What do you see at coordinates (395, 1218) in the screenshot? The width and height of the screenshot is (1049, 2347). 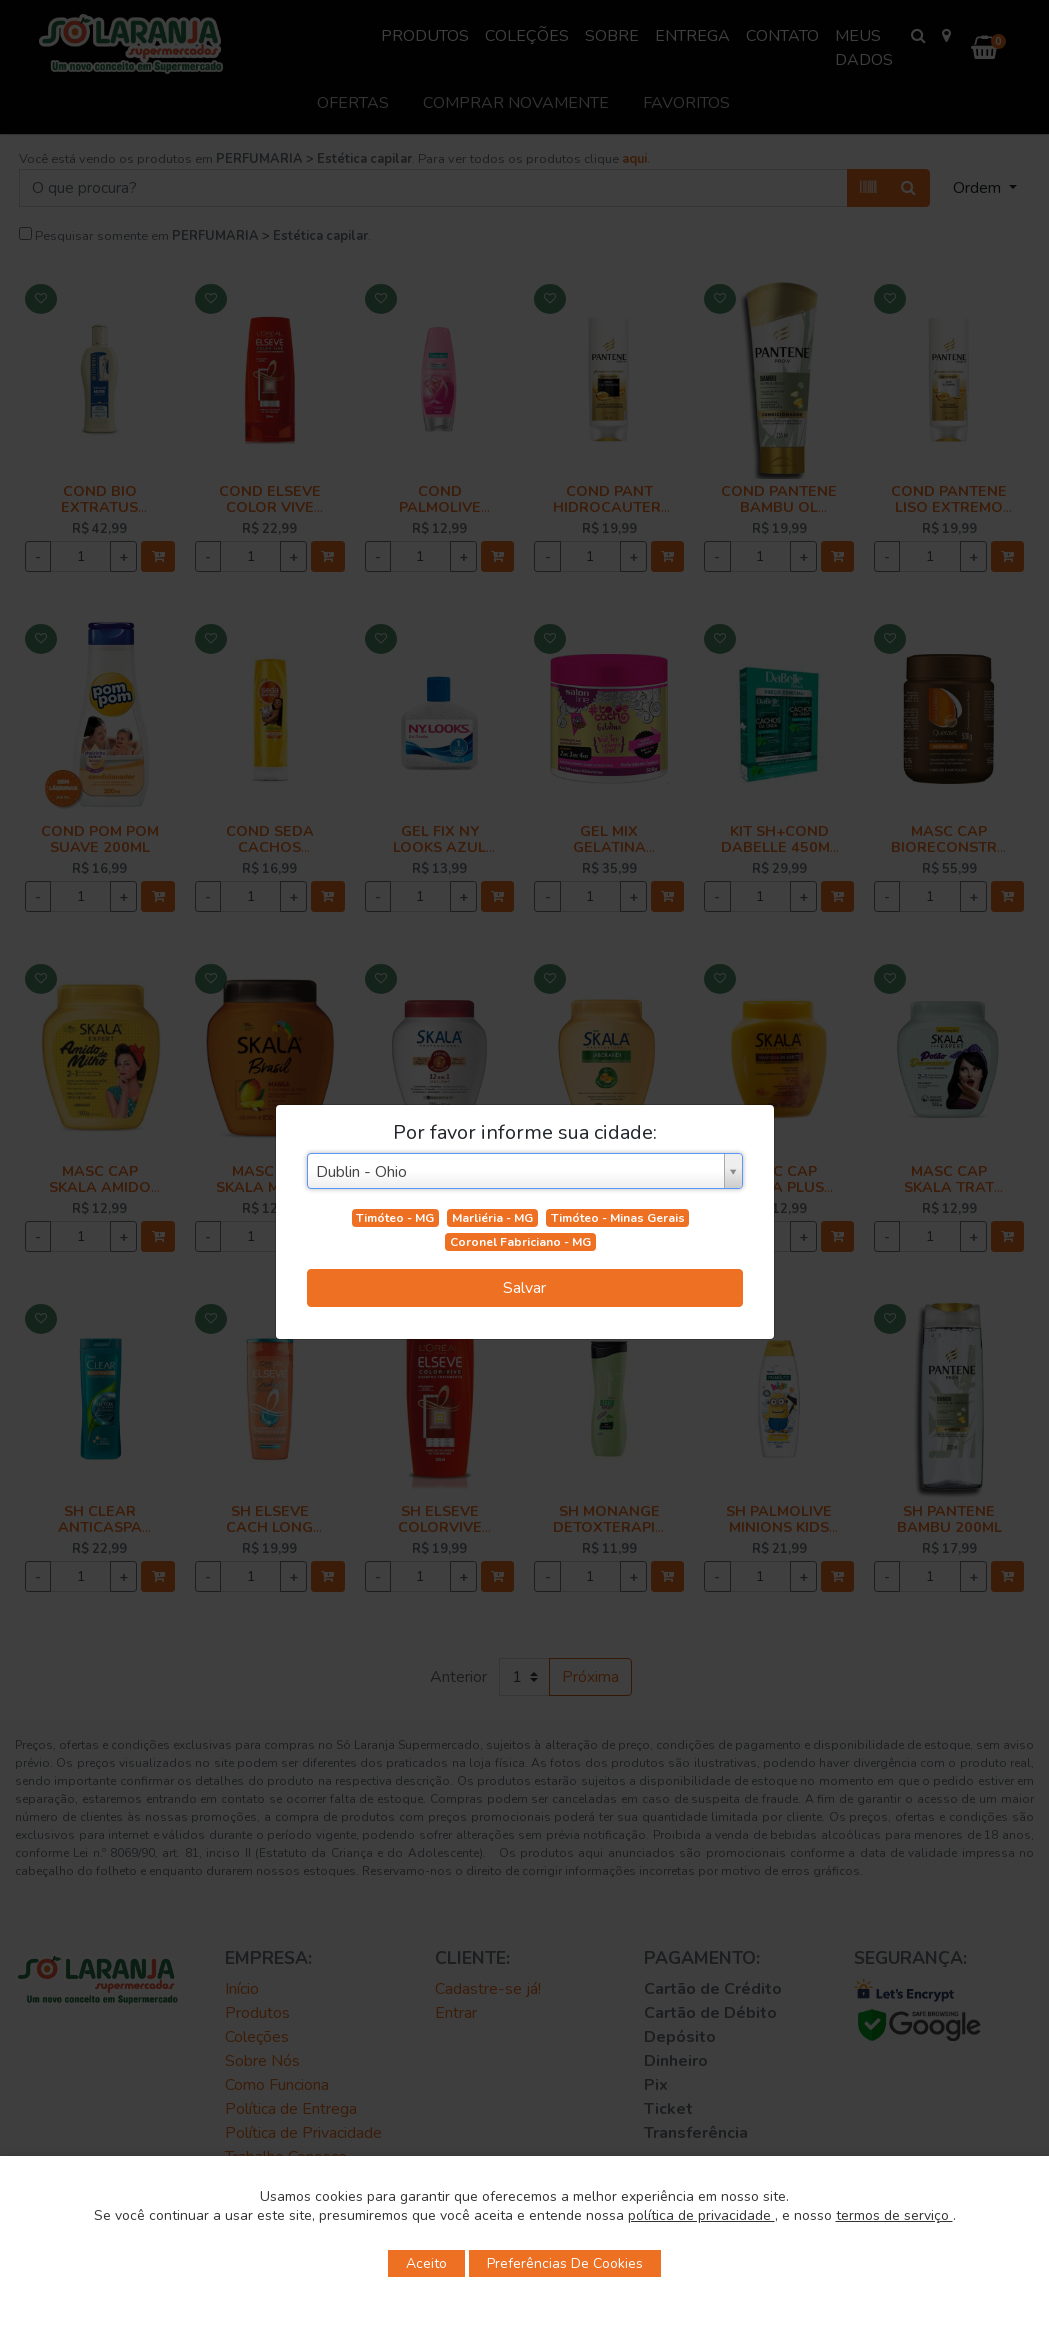 I see `Timóteo - MG` at bounding box center [395, 1218].